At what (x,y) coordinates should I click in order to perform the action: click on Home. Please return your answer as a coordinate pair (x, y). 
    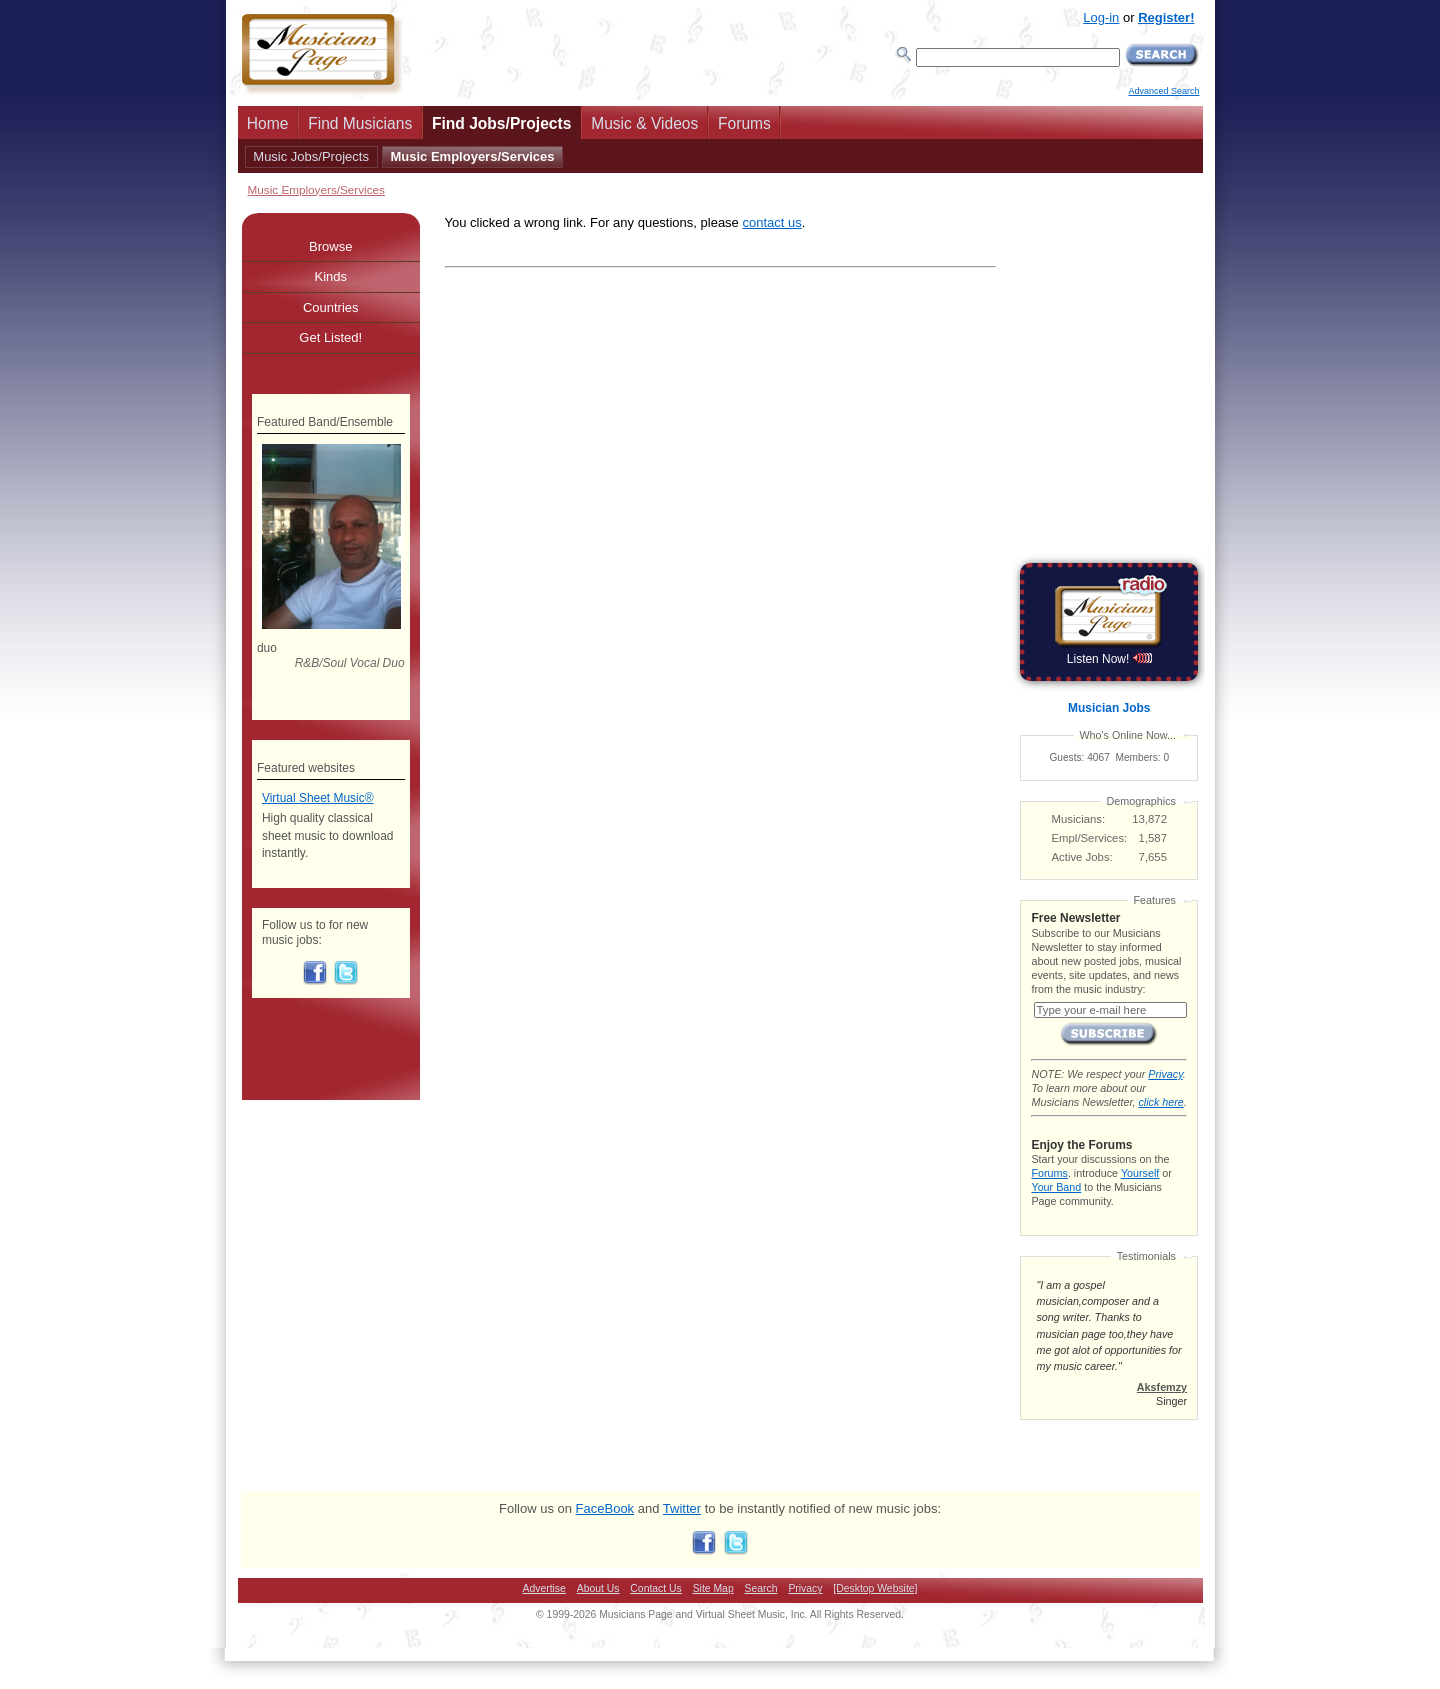
    Looking at the image, I should click on (268, 123).